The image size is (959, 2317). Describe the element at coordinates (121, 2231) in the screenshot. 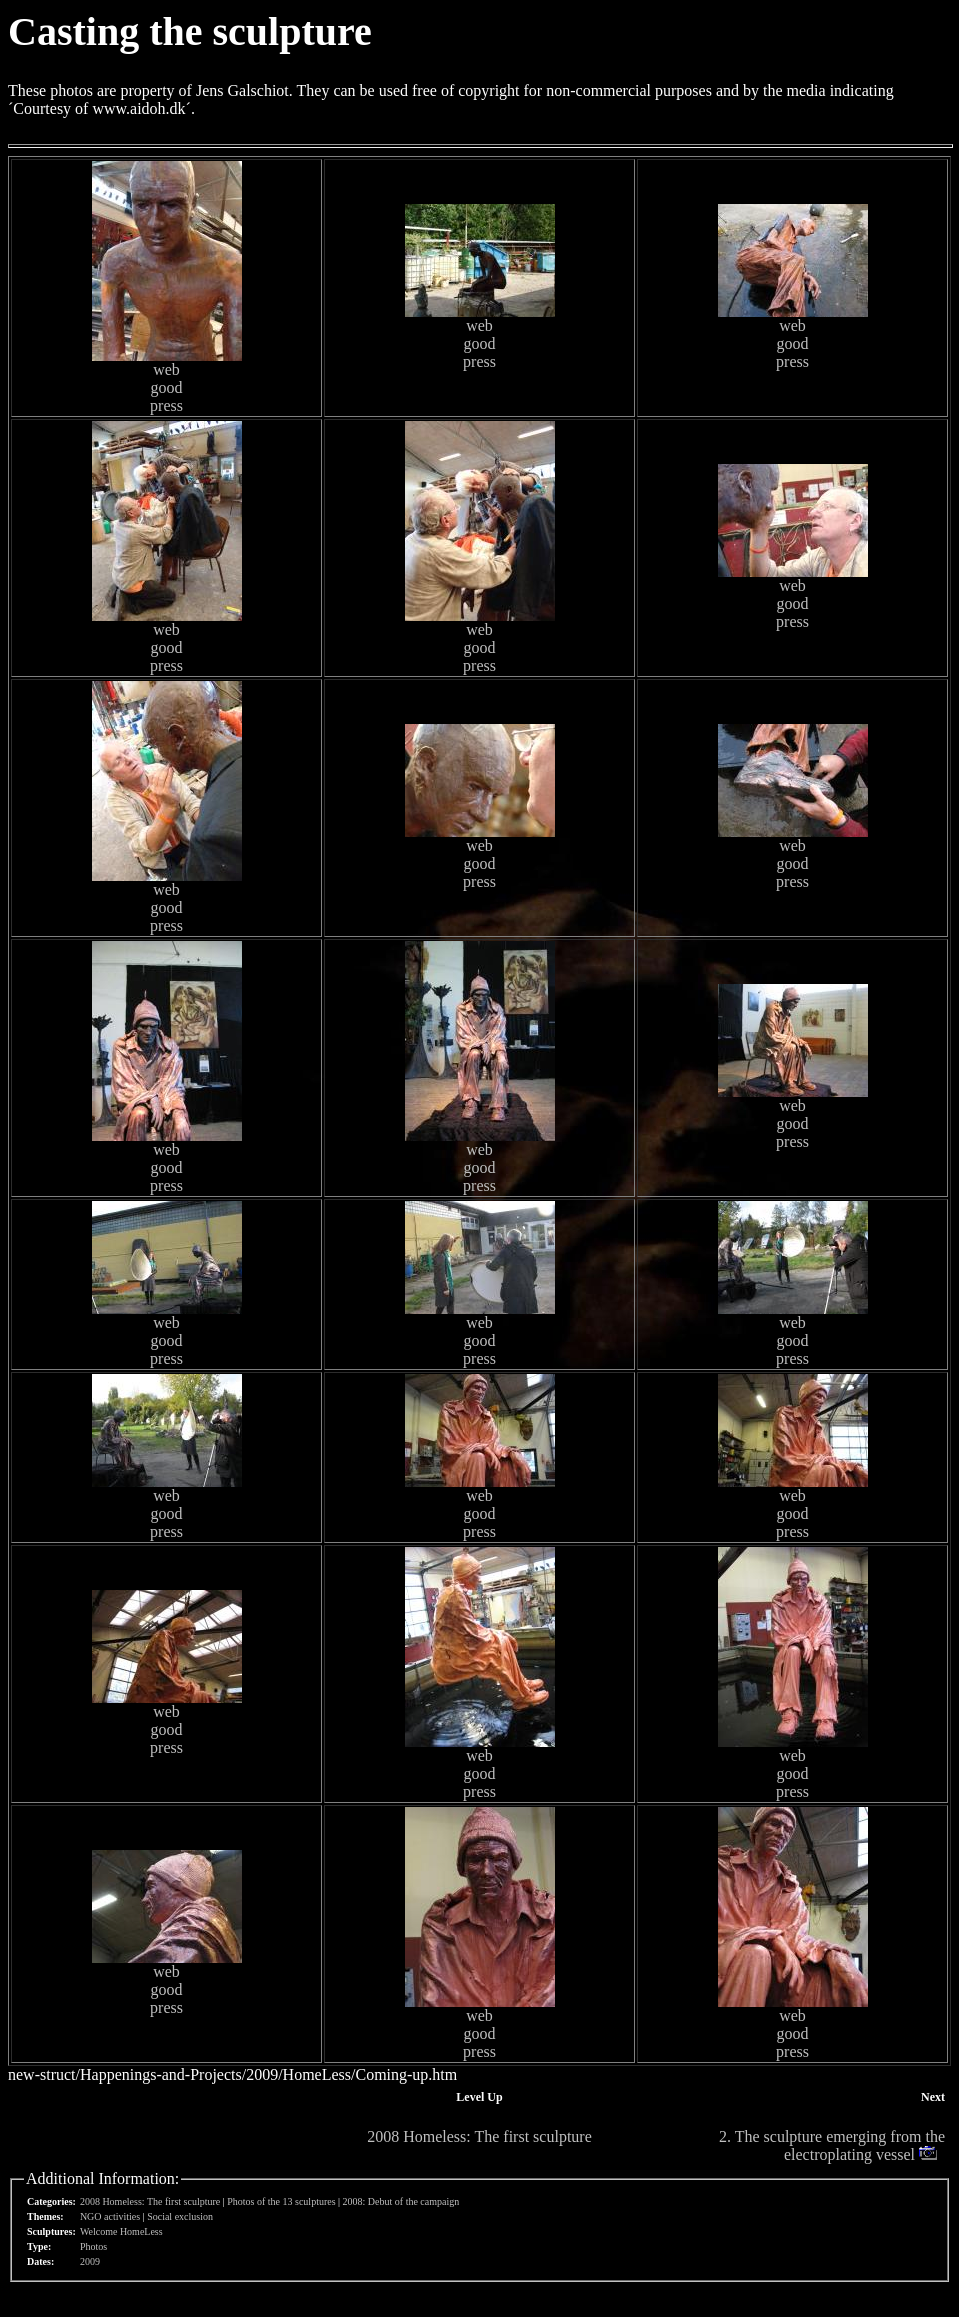

I see `Welcome HomeLess` at that location.